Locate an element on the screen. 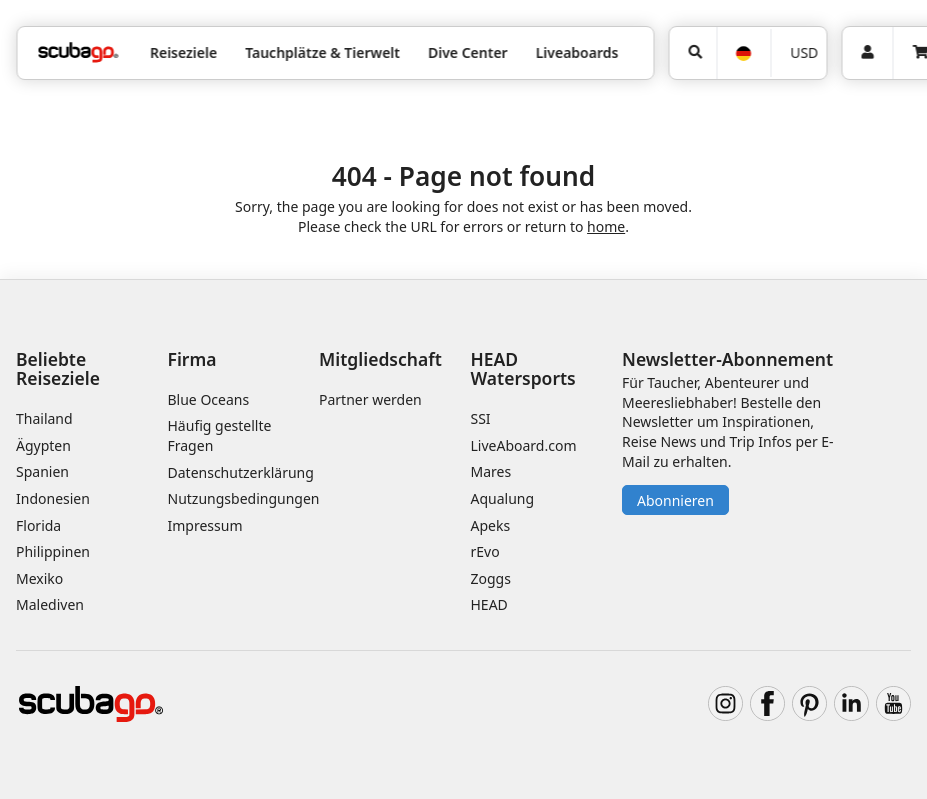  Thailand is located at coordinates (44, 418).